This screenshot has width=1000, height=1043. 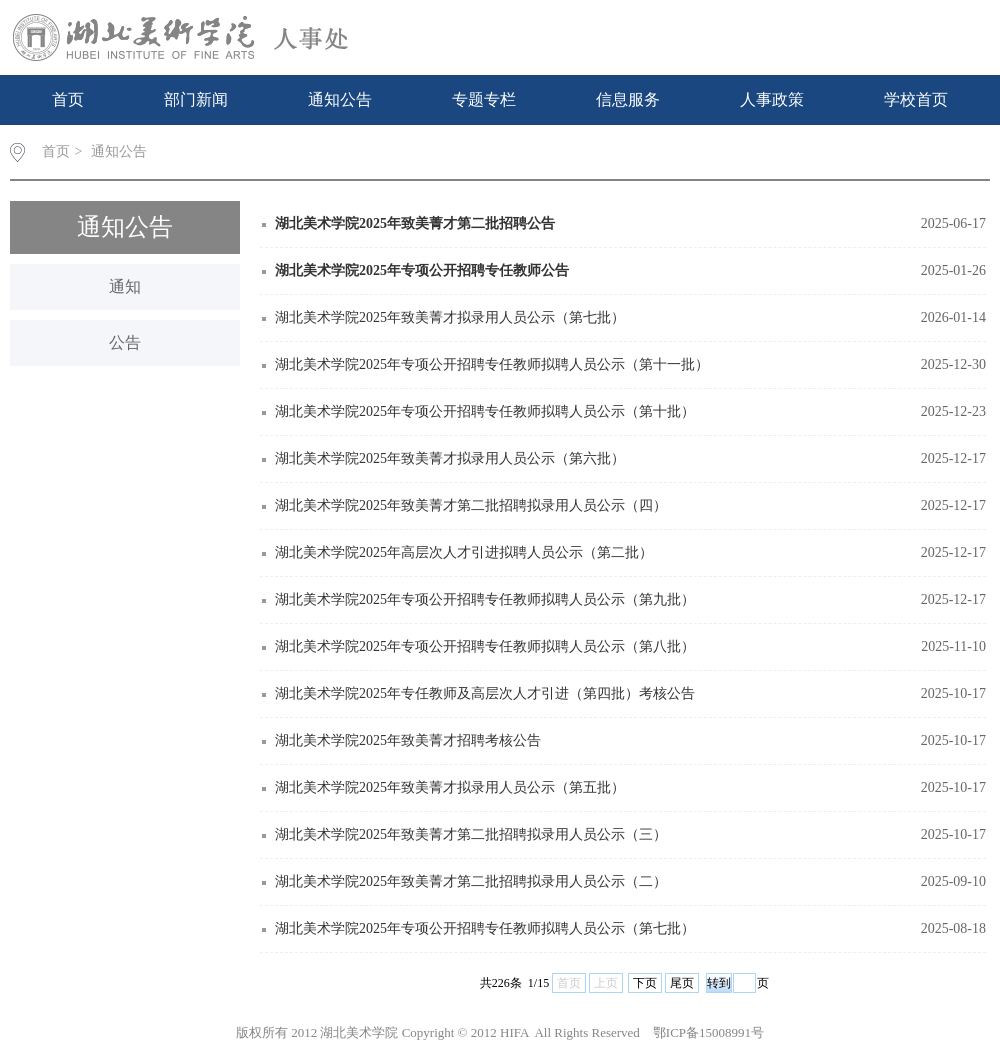 What do you see at coordinates (340, 99) in the screenshot?
I see `通知公告` at bounding box center [340, 99].